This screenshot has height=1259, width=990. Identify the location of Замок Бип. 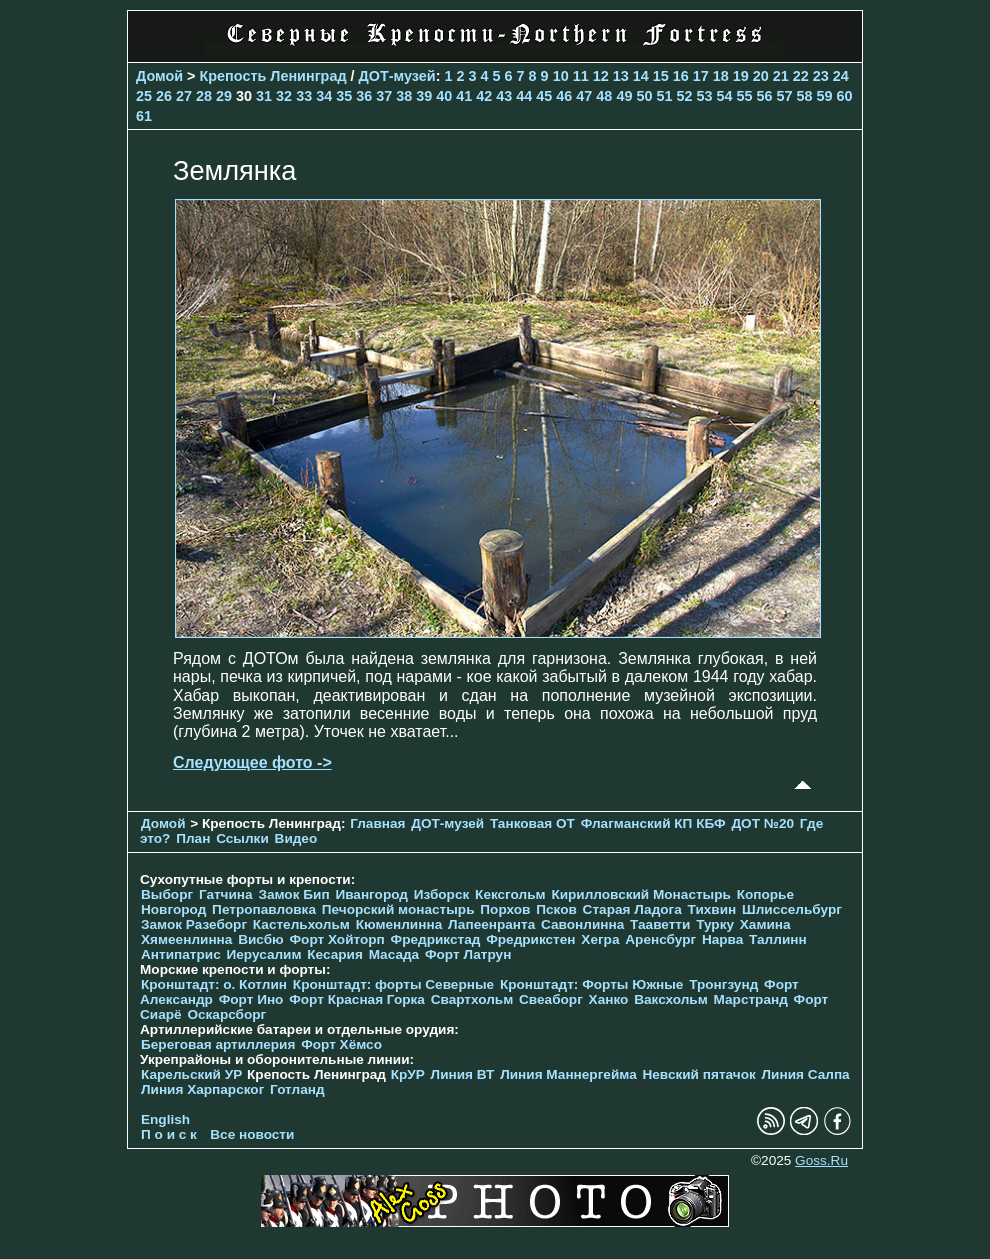
(293, 894).